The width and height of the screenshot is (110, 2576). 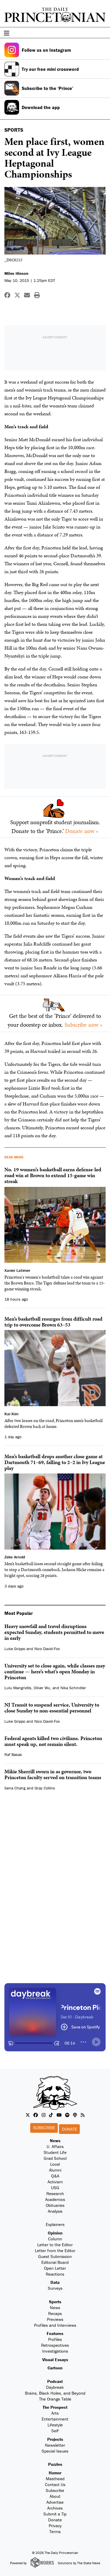 What do you see at coordinates (55, 2158) in the screenshot?
I see `Grad School` at bounding box center [55, 2158].